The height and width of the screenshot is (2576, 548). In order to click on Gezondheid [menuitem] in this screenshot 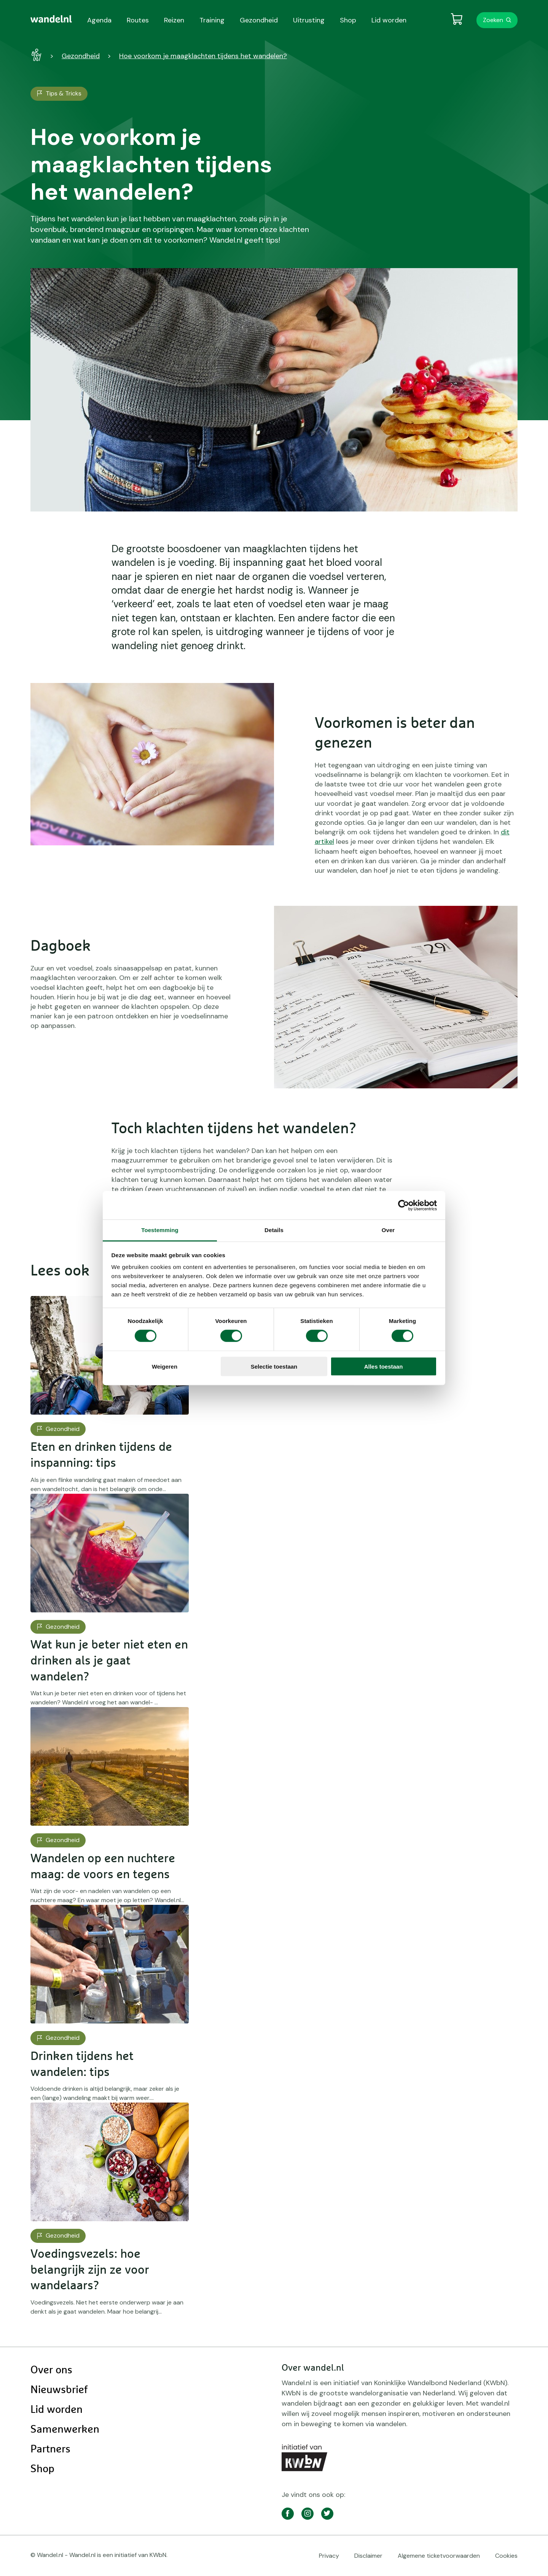, I will do `click(259, 20)`.